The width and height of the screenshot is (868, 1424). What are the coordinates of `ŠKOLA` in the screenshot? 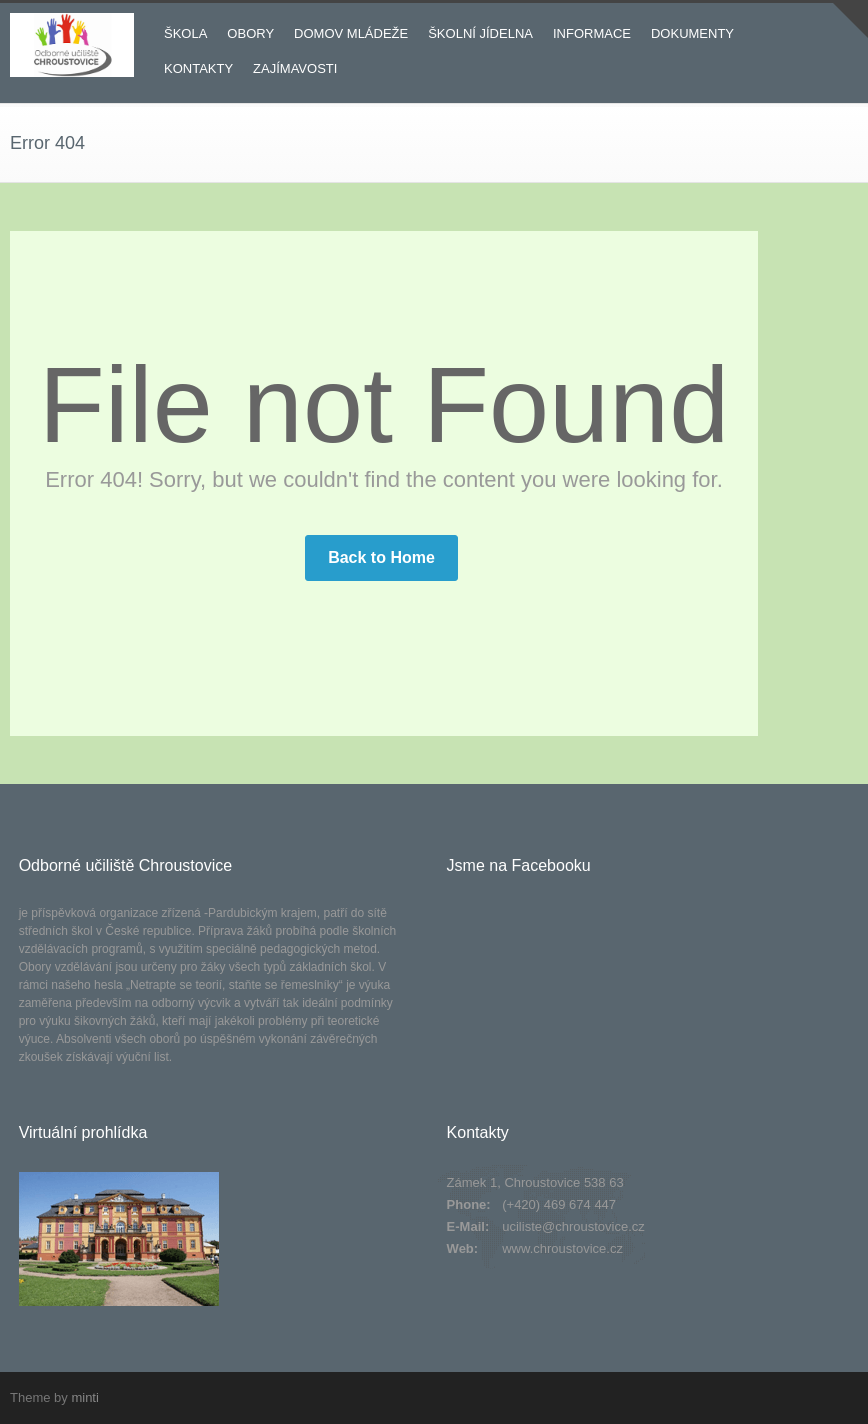 It's located at (185, 33).